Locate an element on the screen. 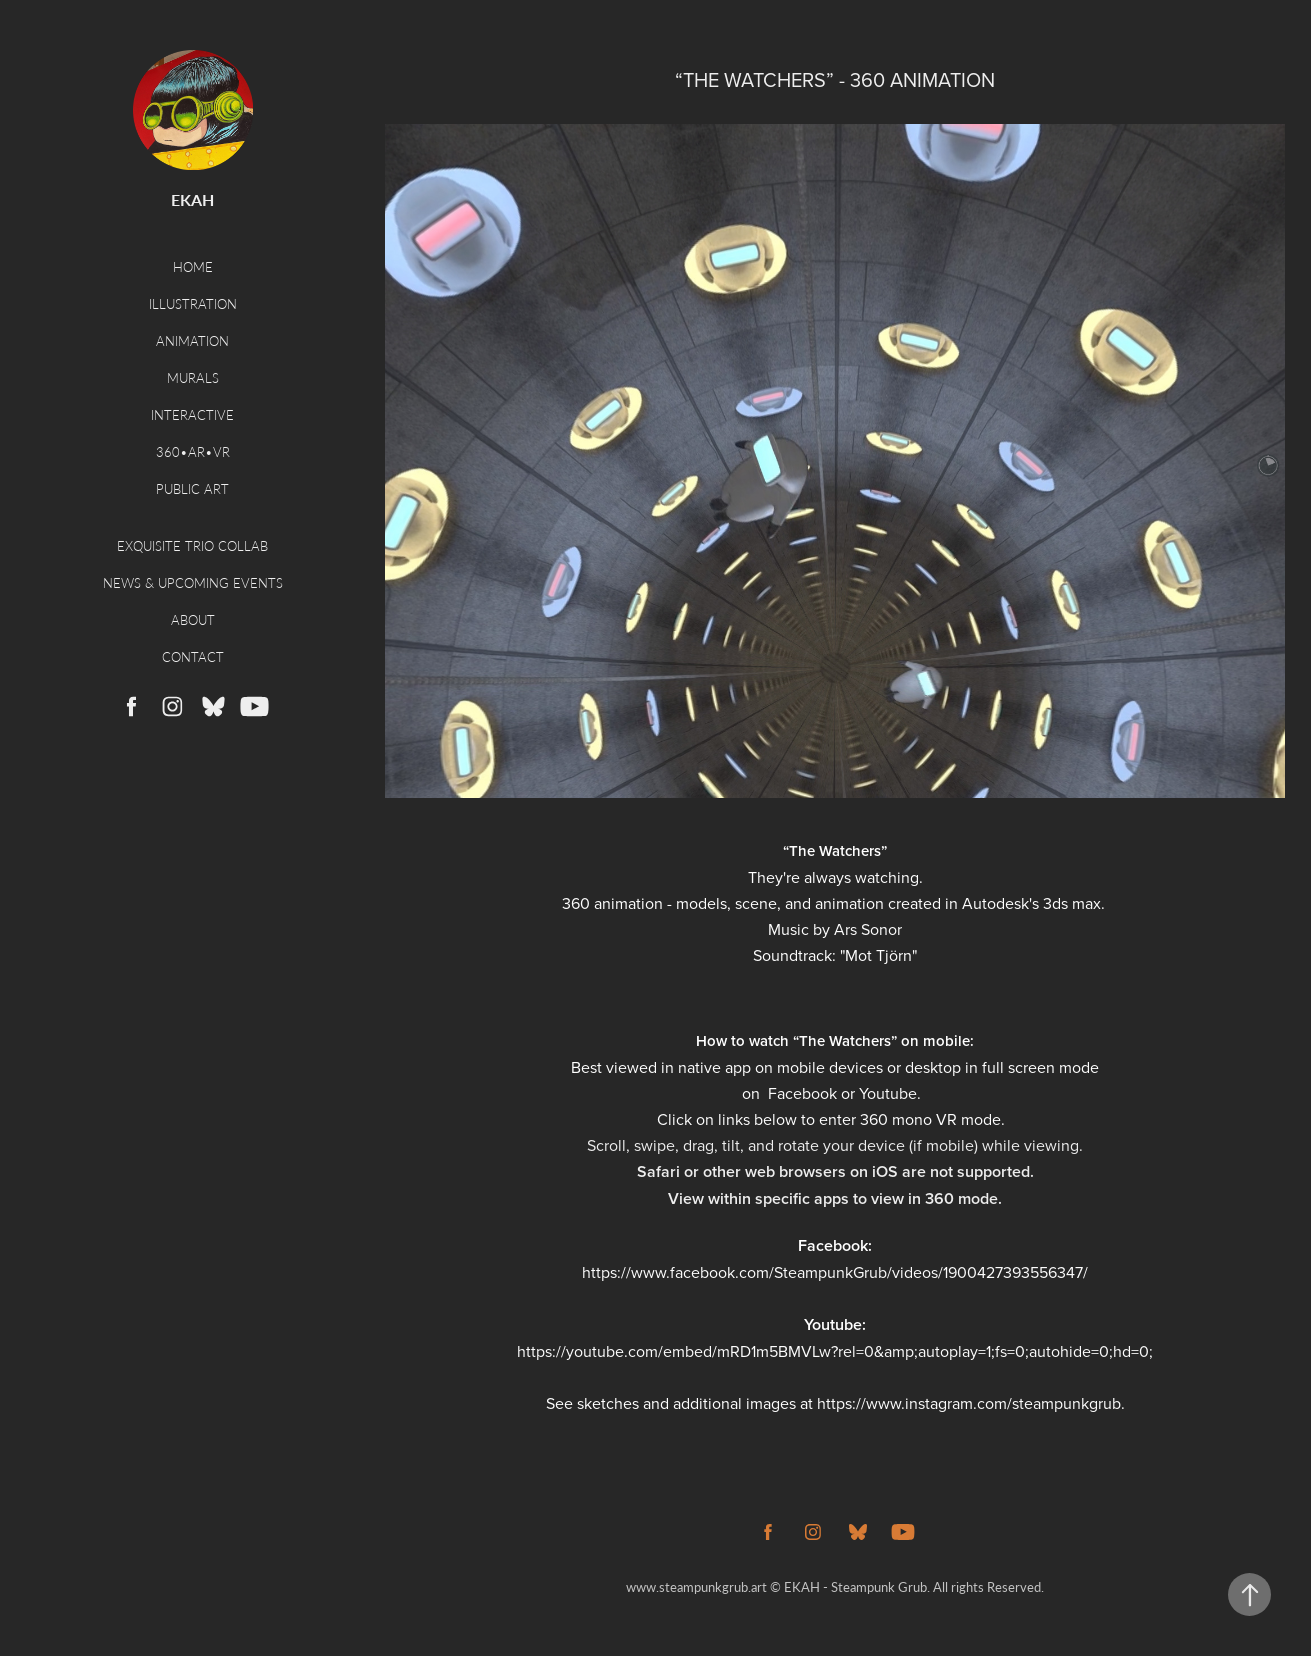 The height and width of the screenshot is (1656, 1311). 360•AR•VR is located at coordinates (193, 451).